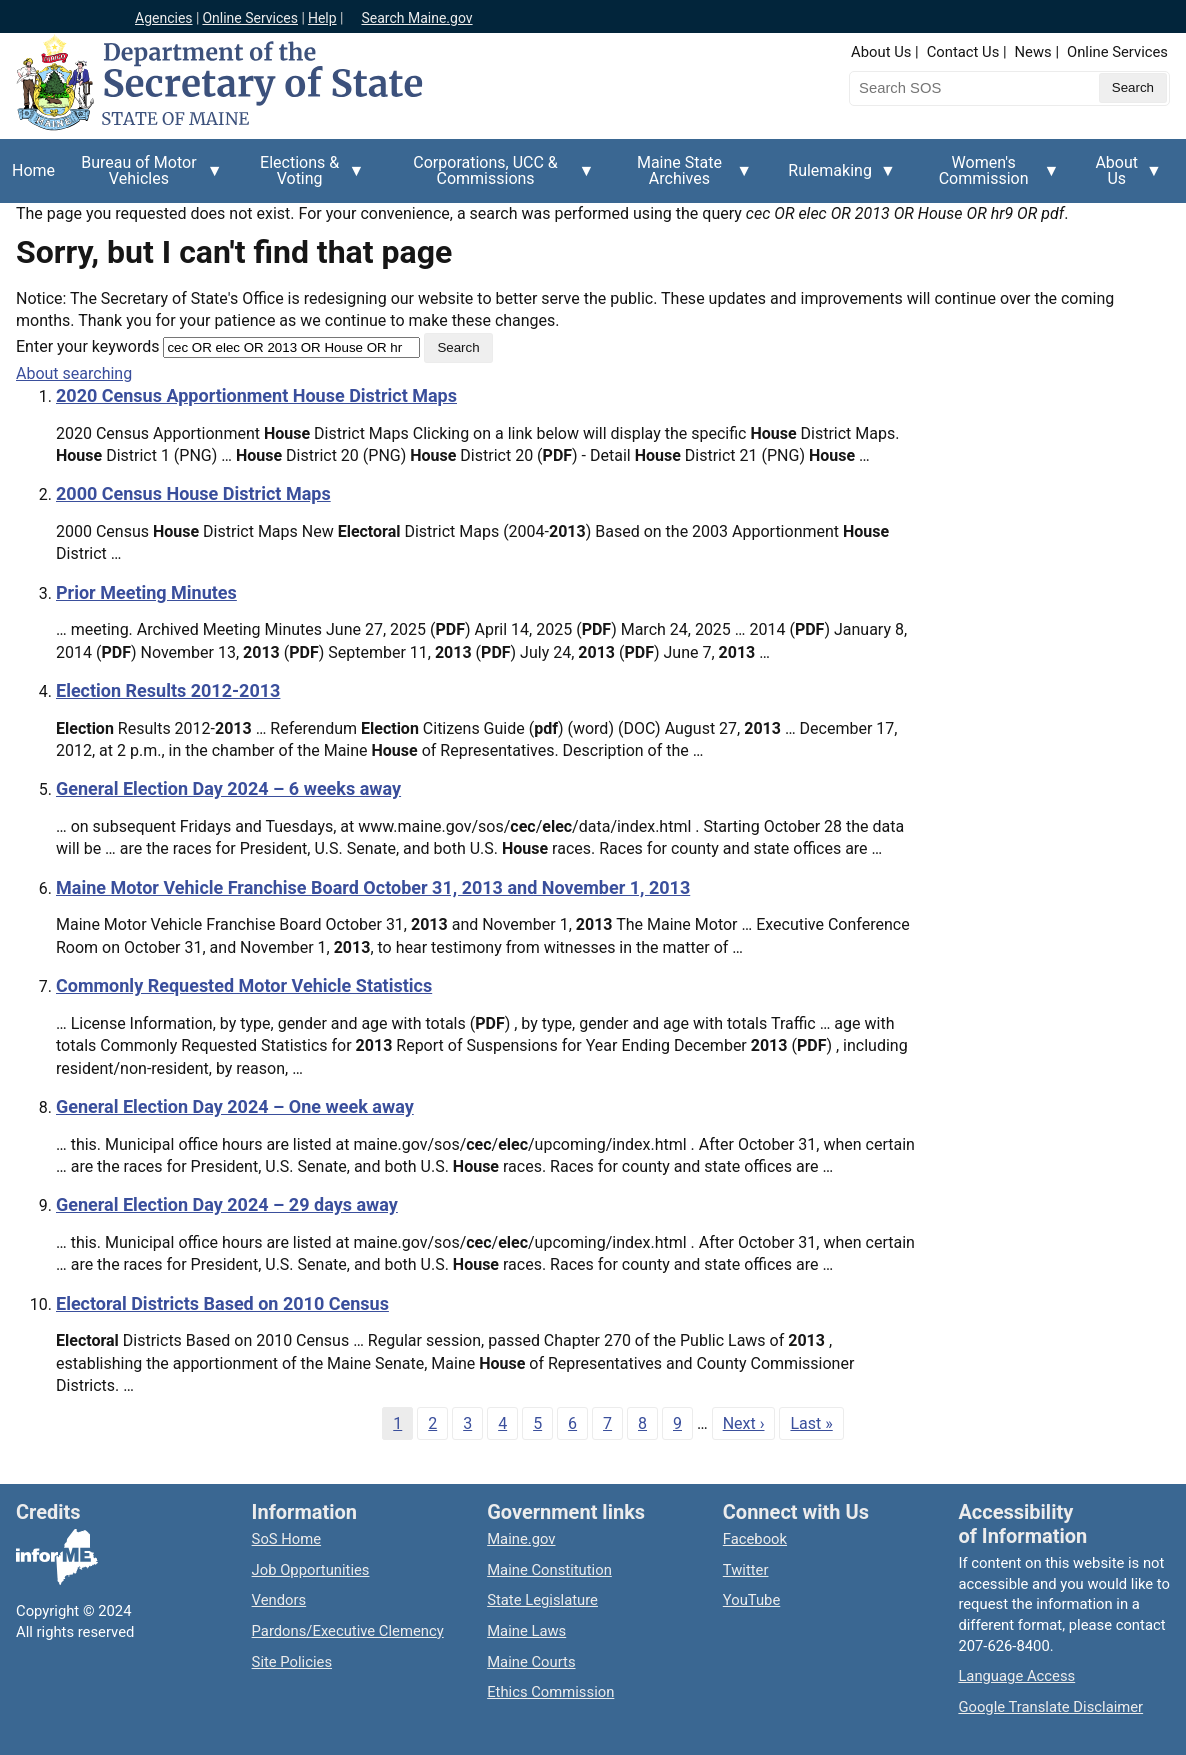  I want to click on Maine Motor Vehicle Franchise Board October 31, 2013 and November 1, 2013, so click(373, 887).